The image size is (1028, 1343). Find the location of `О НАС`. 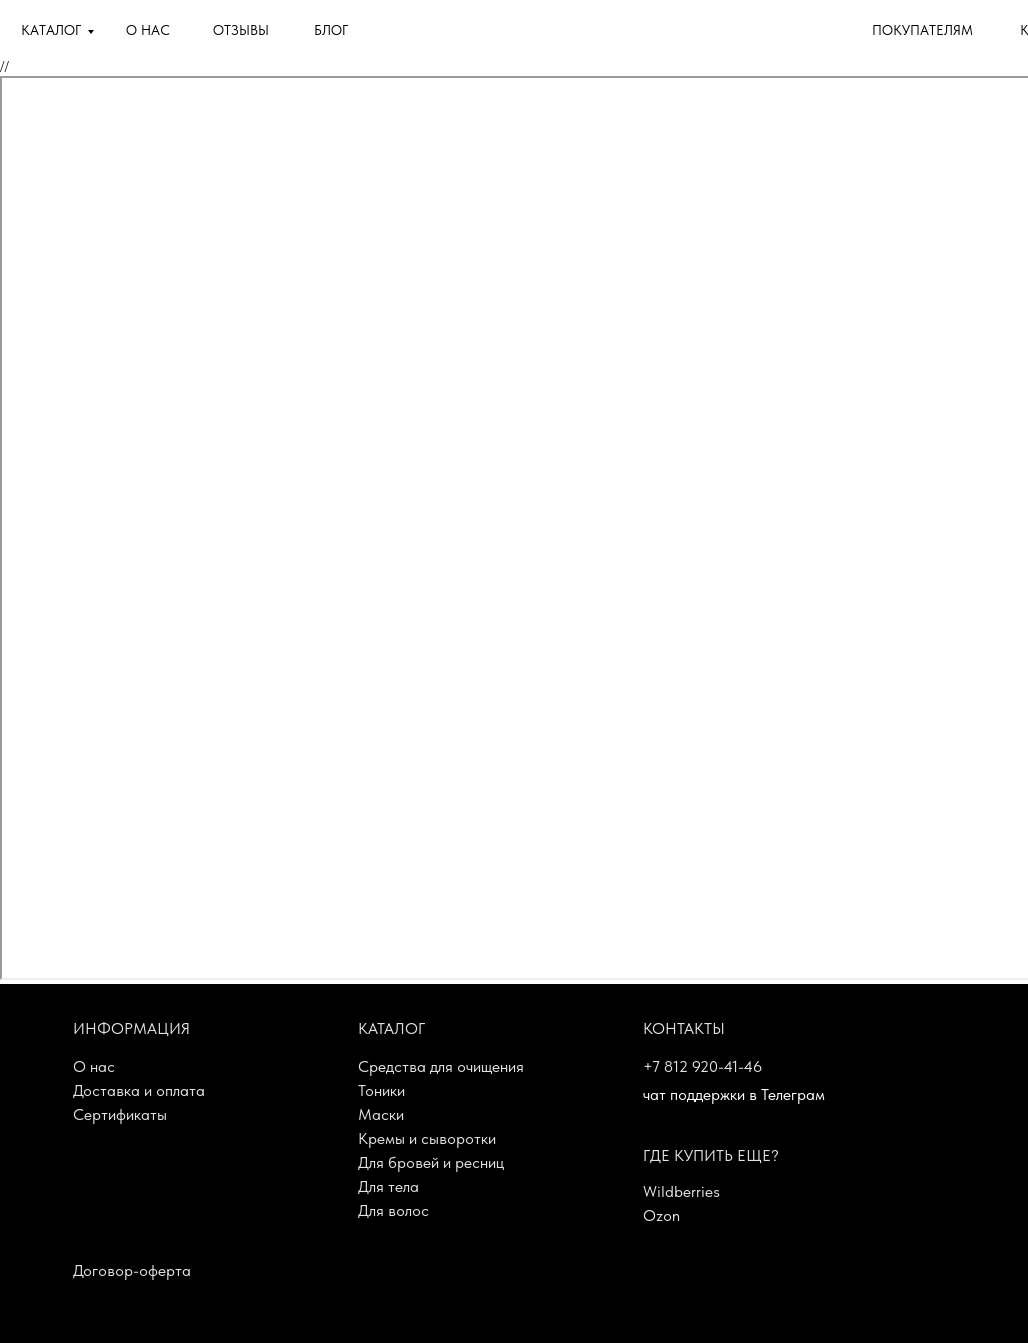

О НАС is located at coordinates (148, 30).